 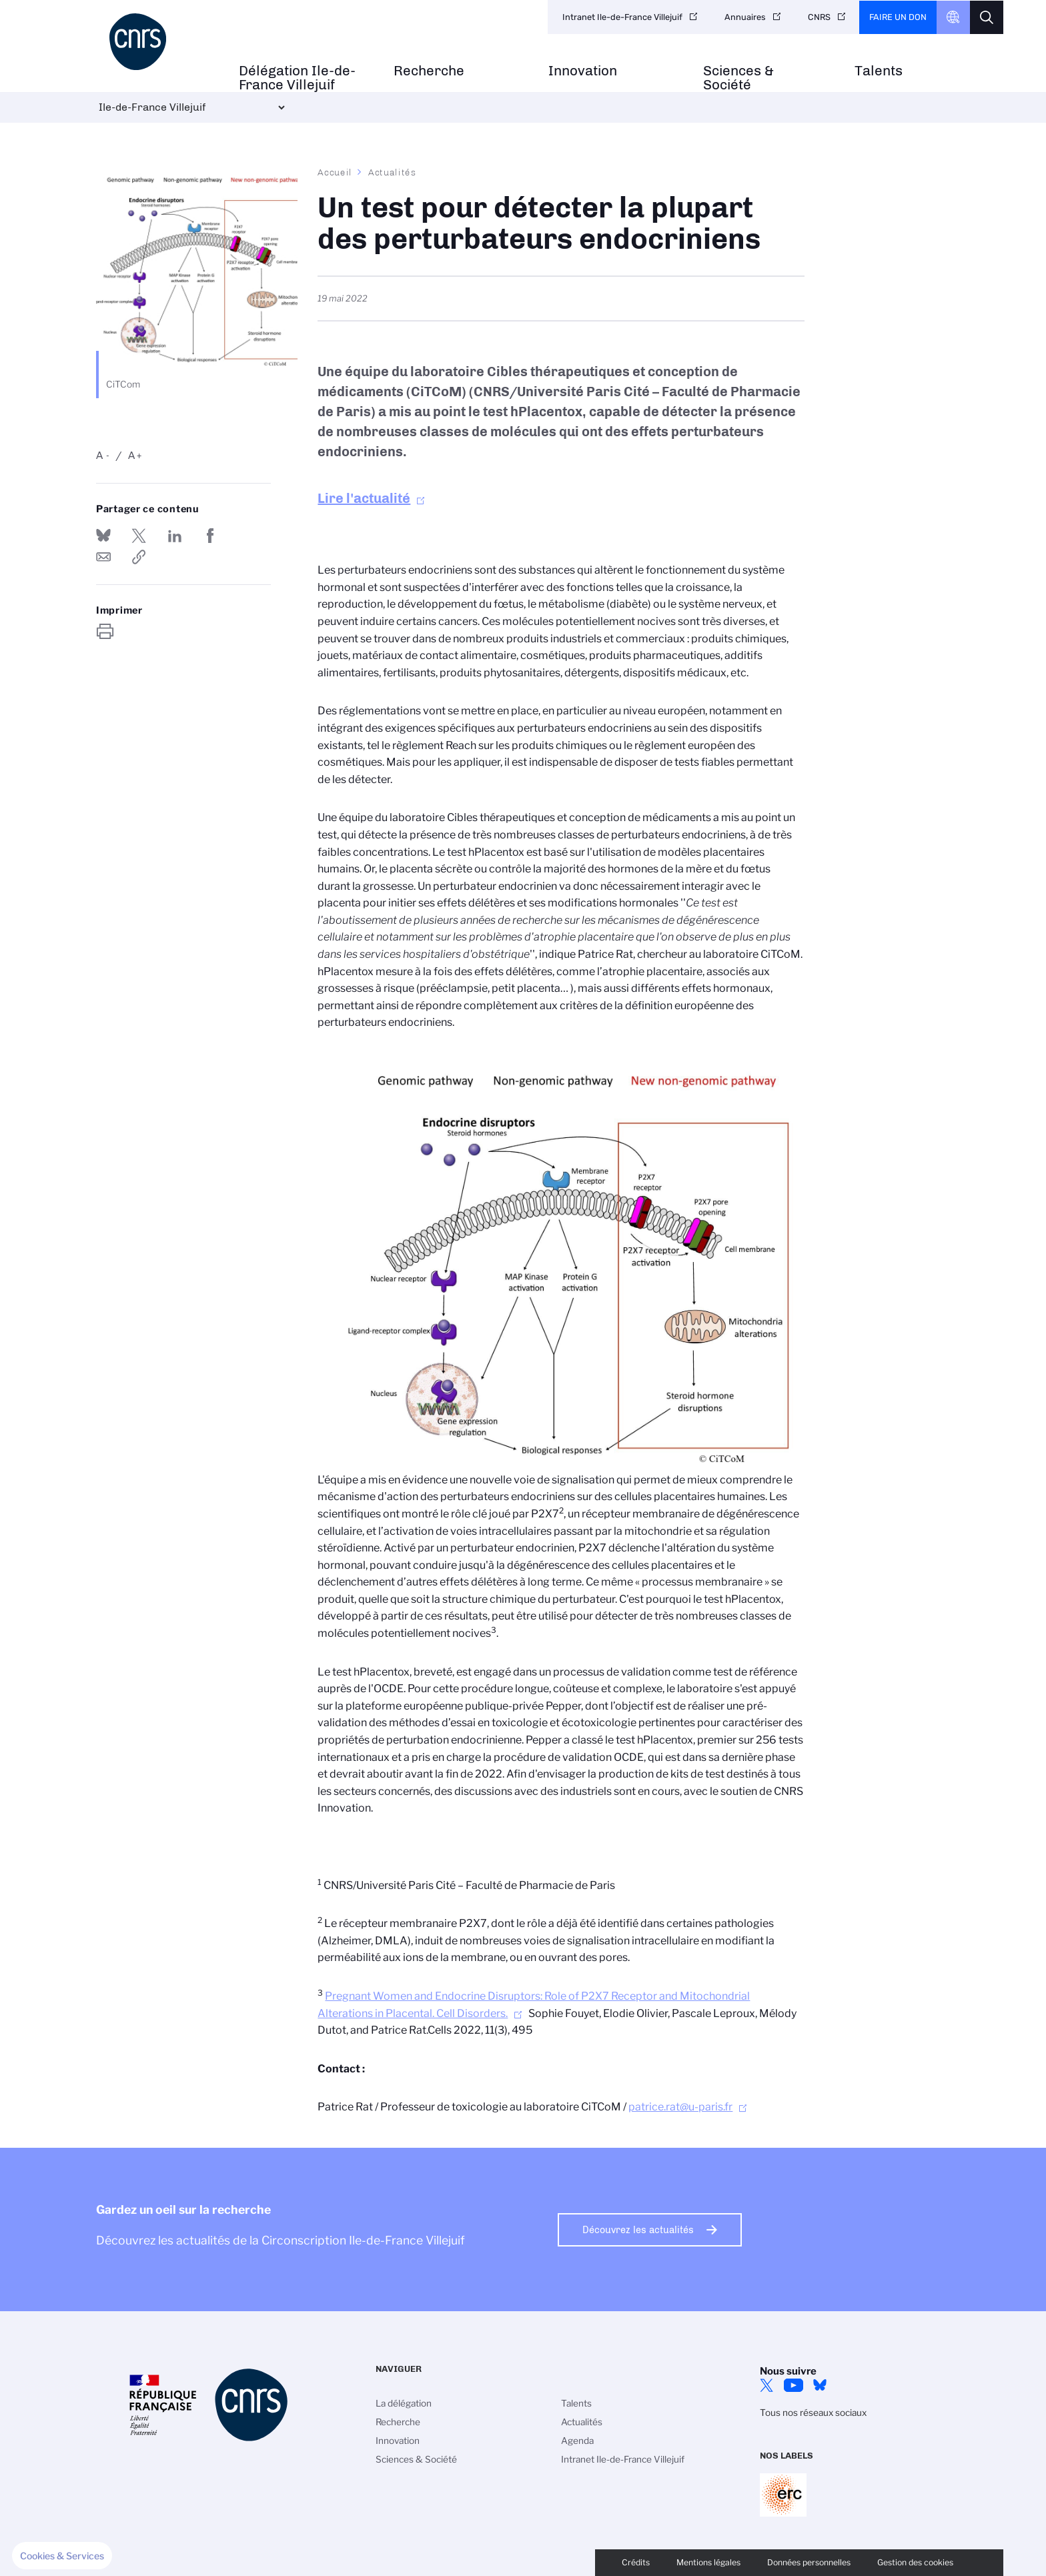 I want to click on Share on Linkedin, so click(x=174, y=535).